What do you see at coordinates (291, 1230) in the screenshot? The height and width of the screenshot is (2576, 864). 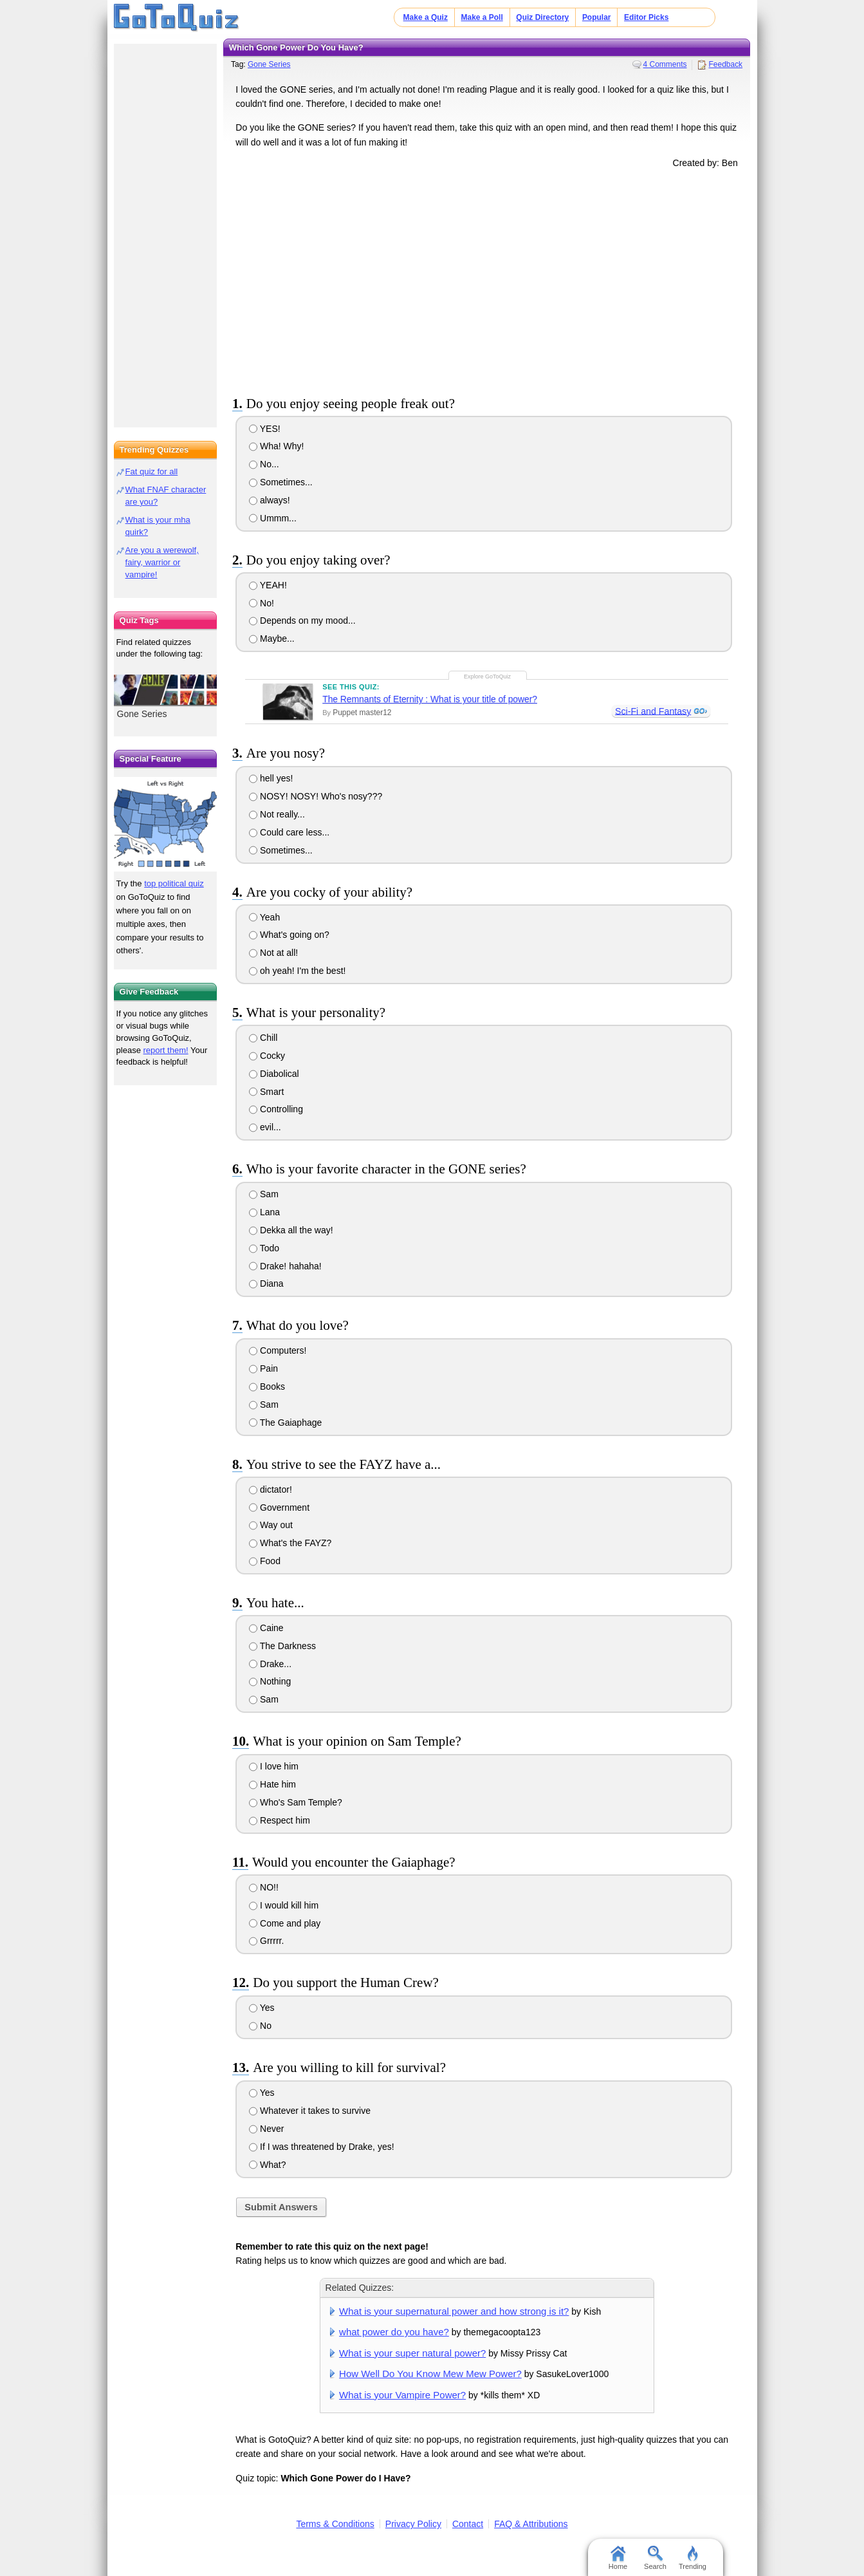 I see `Dekka all the way!` at bounding box center [291, 1230].